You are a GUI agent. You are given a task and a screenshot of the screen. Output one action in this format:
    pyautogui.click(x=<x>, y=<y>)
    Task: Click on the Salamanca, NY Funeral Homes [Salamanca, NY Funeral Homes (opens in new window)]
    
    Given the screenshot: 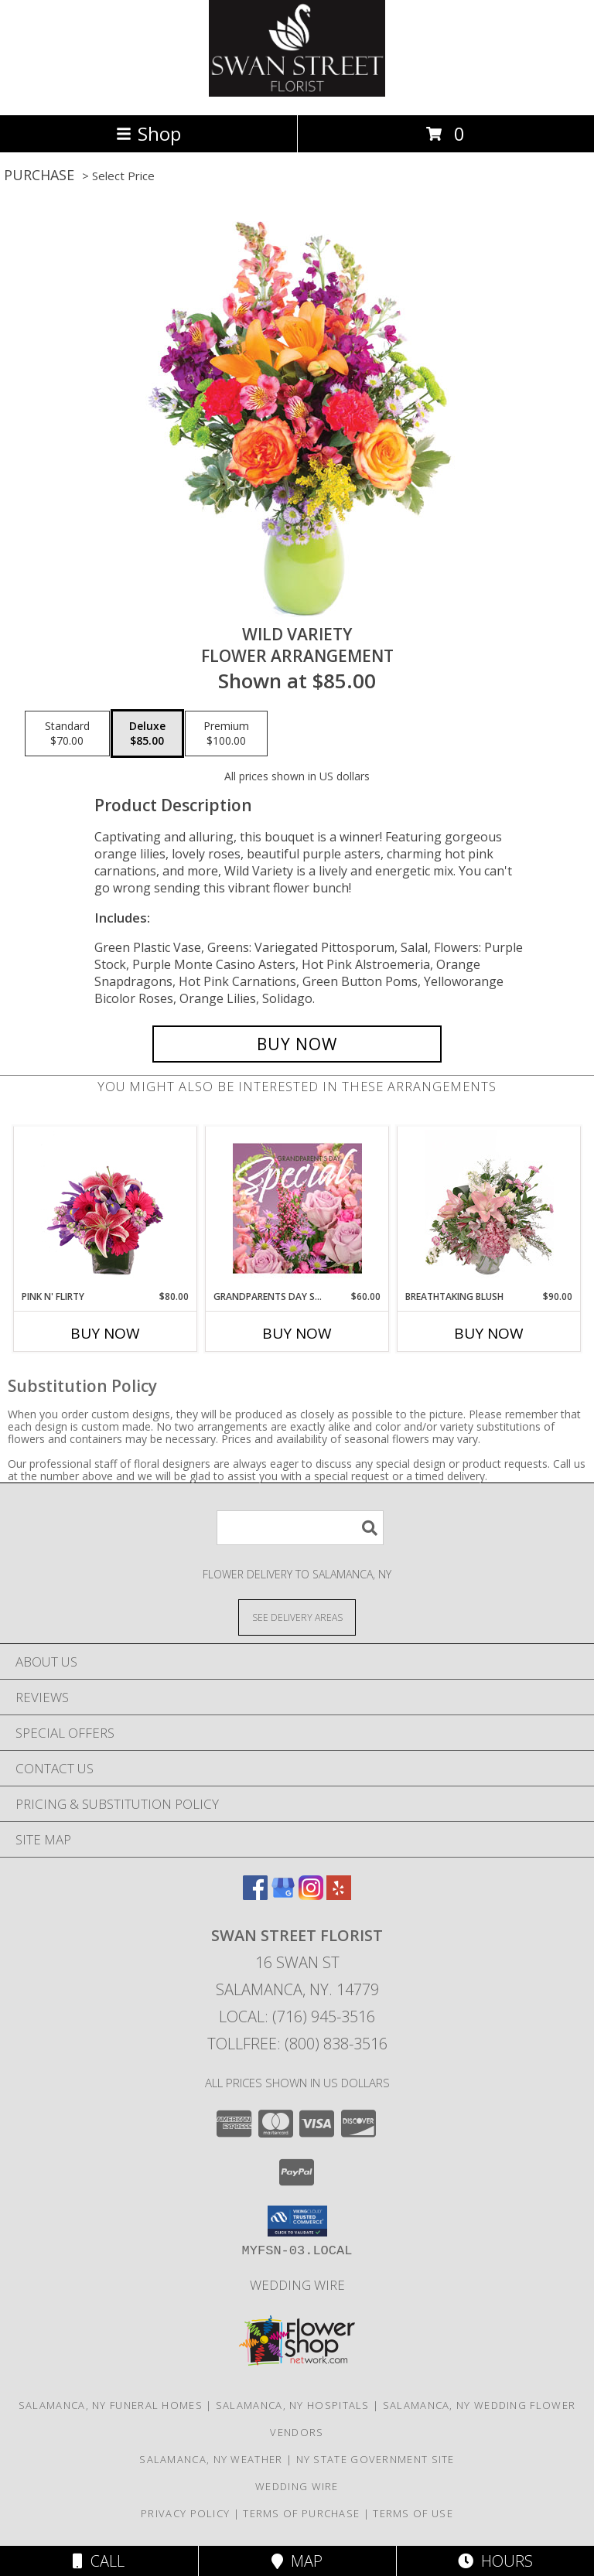 What is the action you would take?
    pyautogui.click(x=111, y=2405)
    